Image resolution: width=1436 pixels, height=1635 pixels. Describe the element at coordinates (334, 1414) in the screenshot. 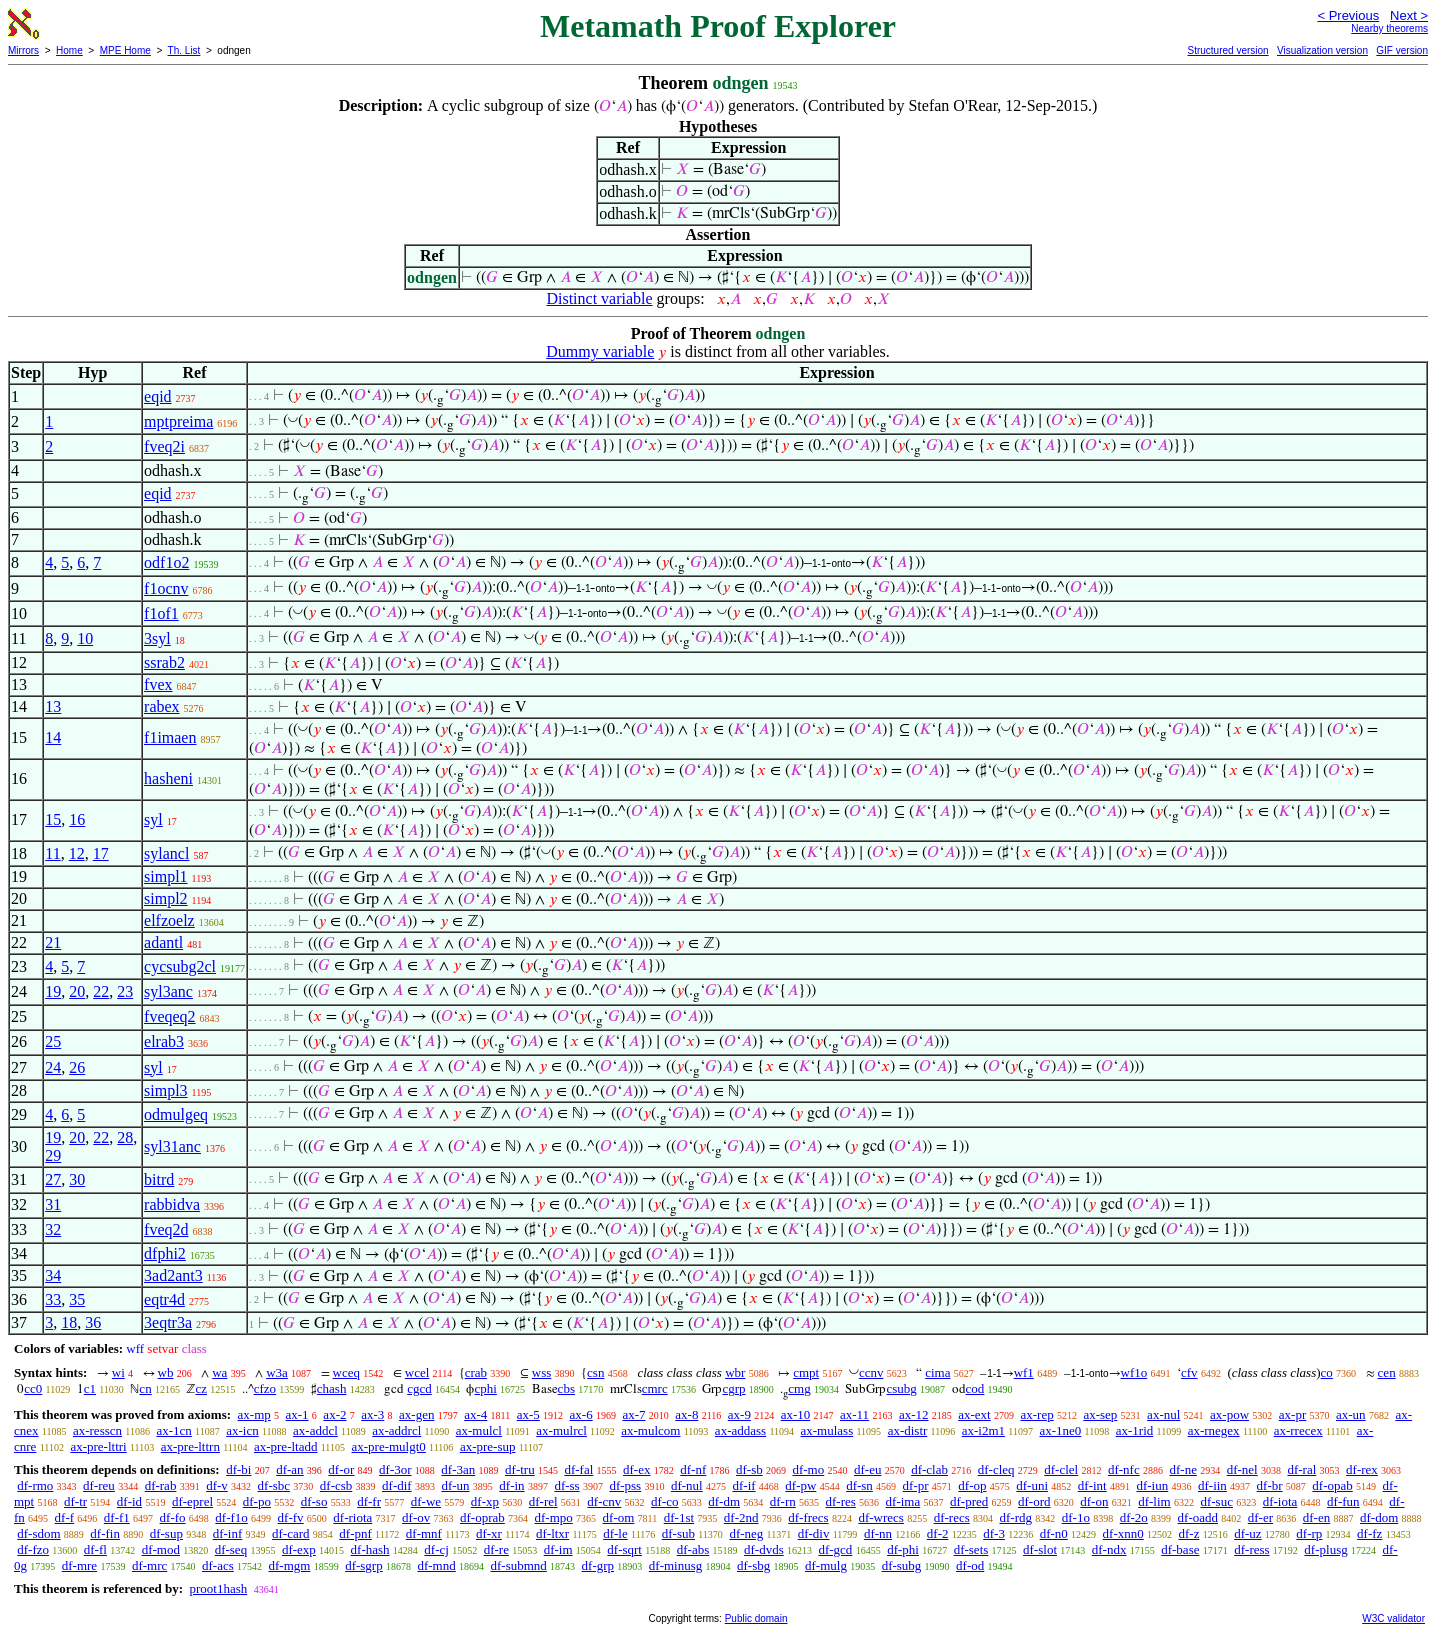

I see `ax-2` at that location.